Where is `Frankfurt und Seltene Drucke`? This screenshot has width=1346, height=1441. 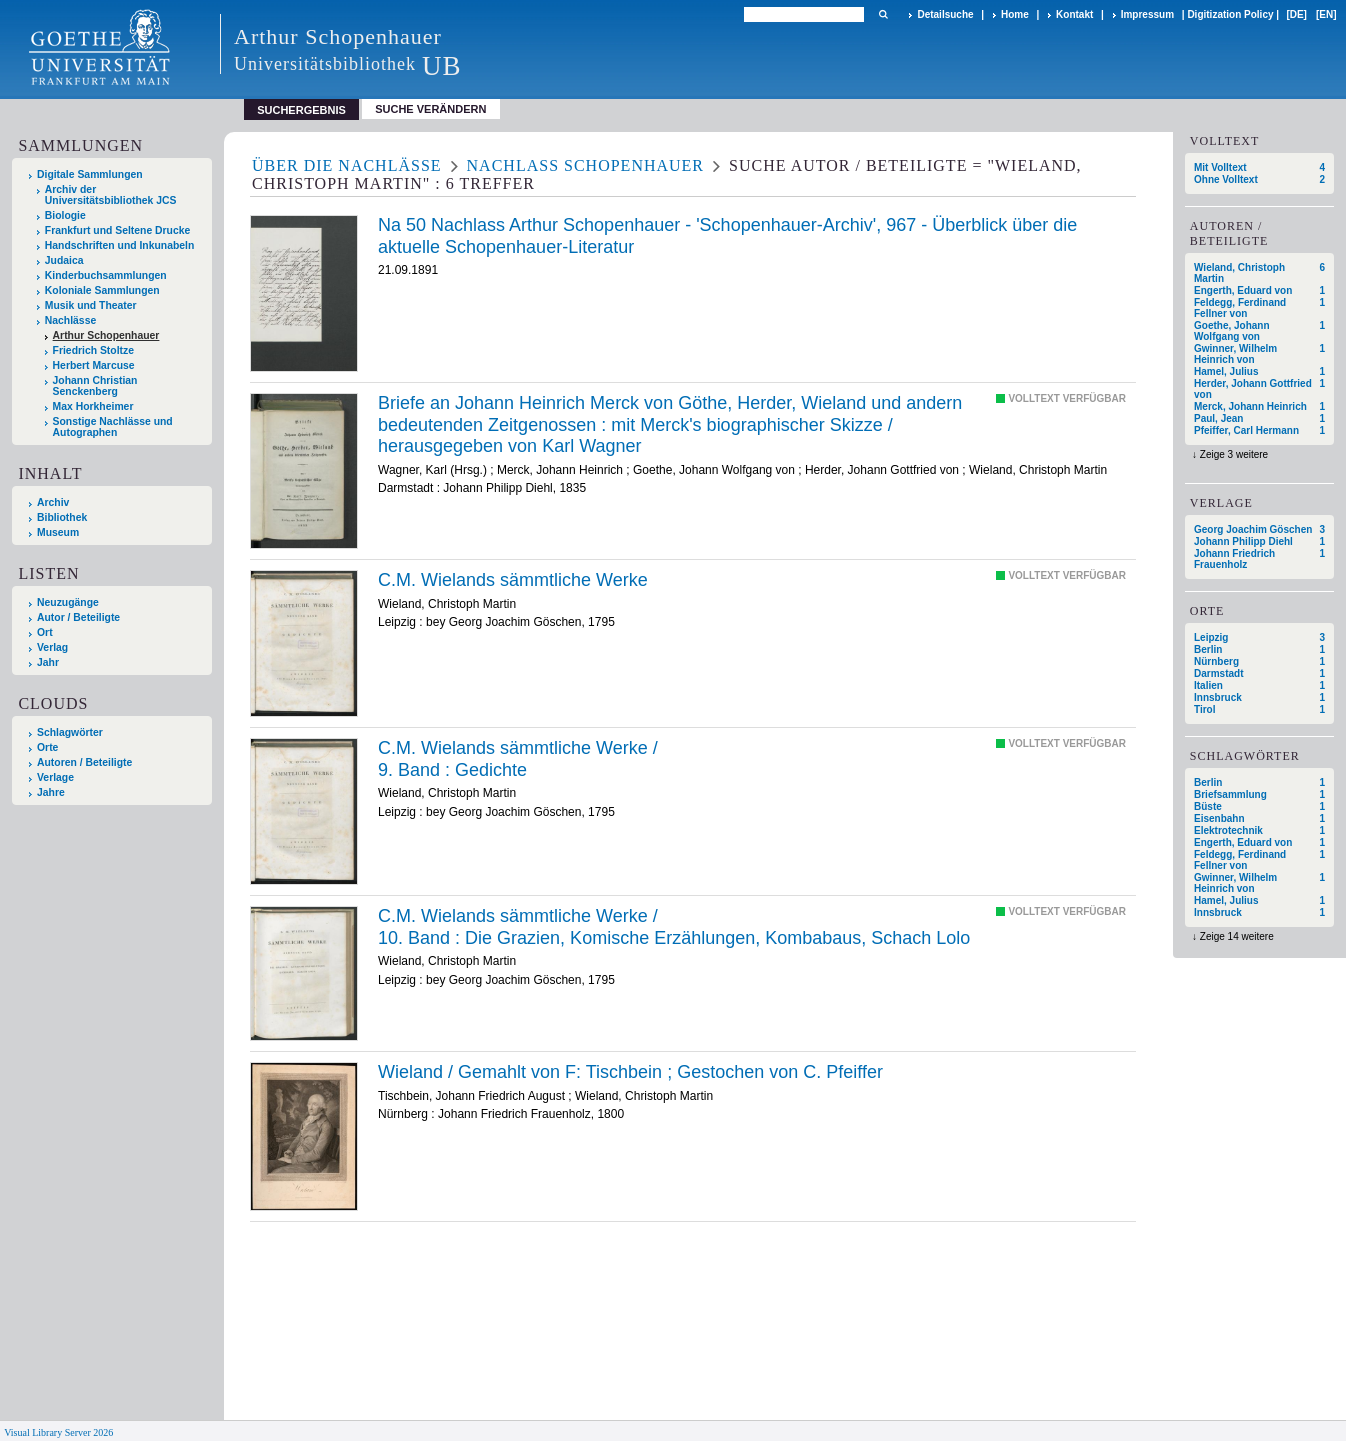
Frankfurt und Seltene Drucke is located at coordinates (118, 230).